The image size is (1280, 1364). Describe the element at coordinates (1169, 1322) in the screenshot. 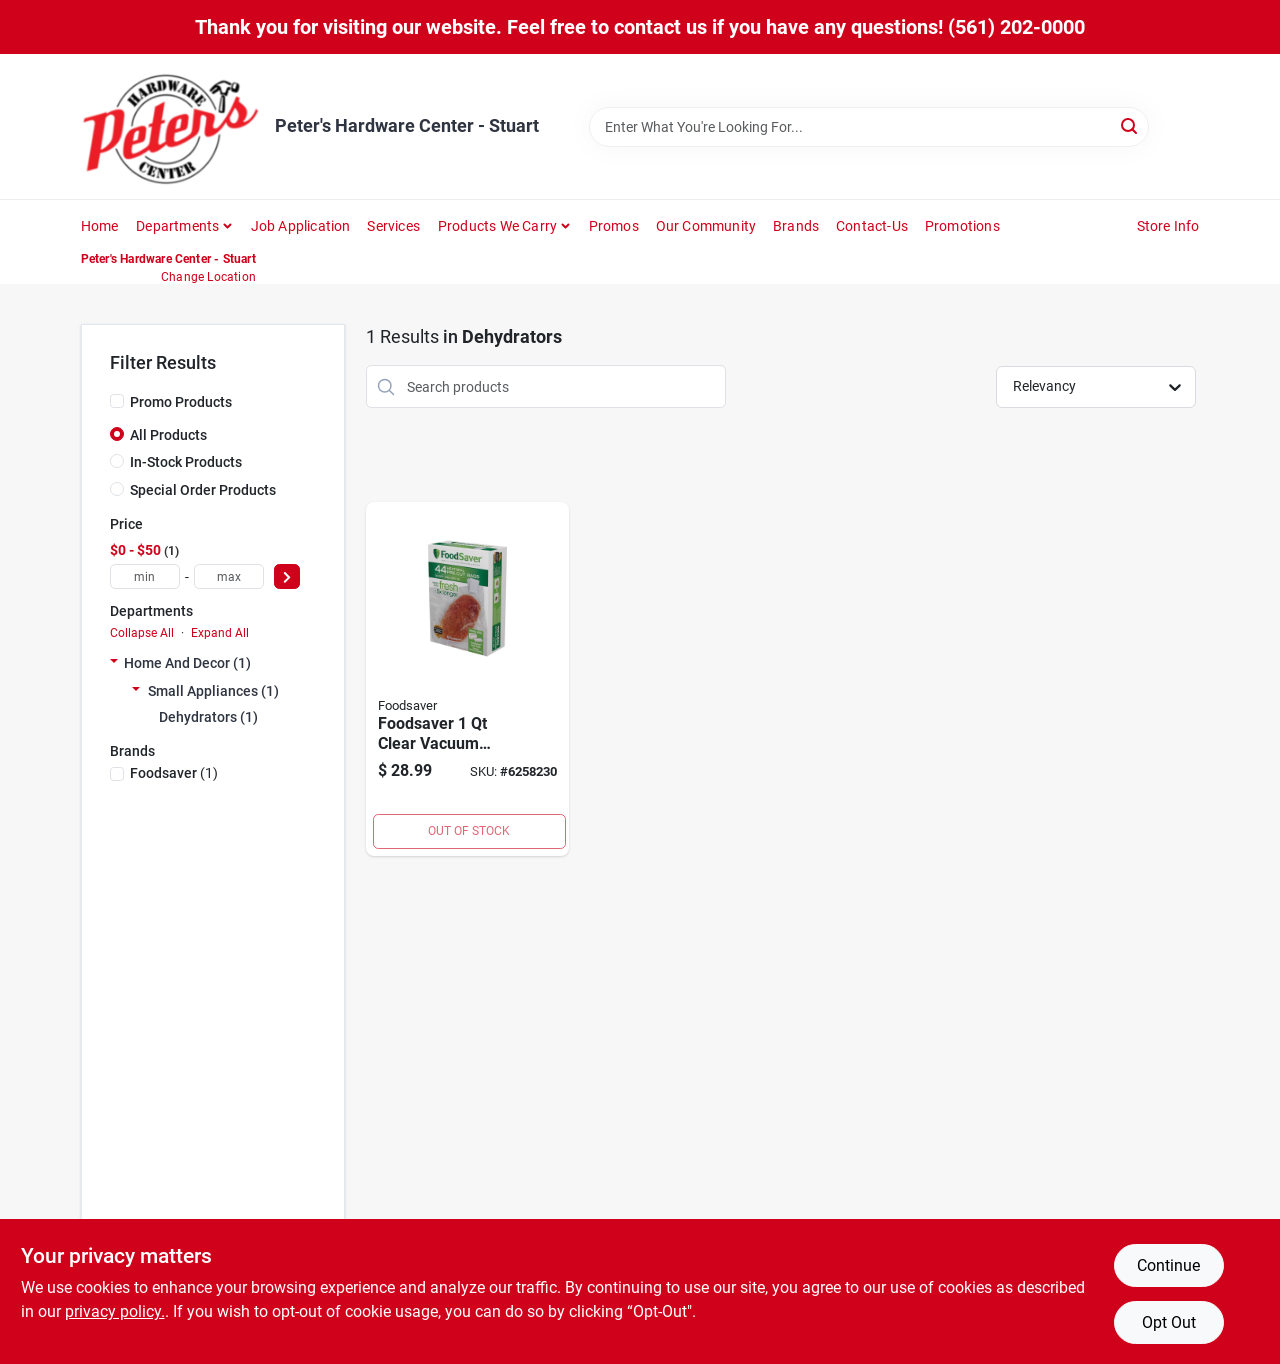

I see `Opt Out` at that location.